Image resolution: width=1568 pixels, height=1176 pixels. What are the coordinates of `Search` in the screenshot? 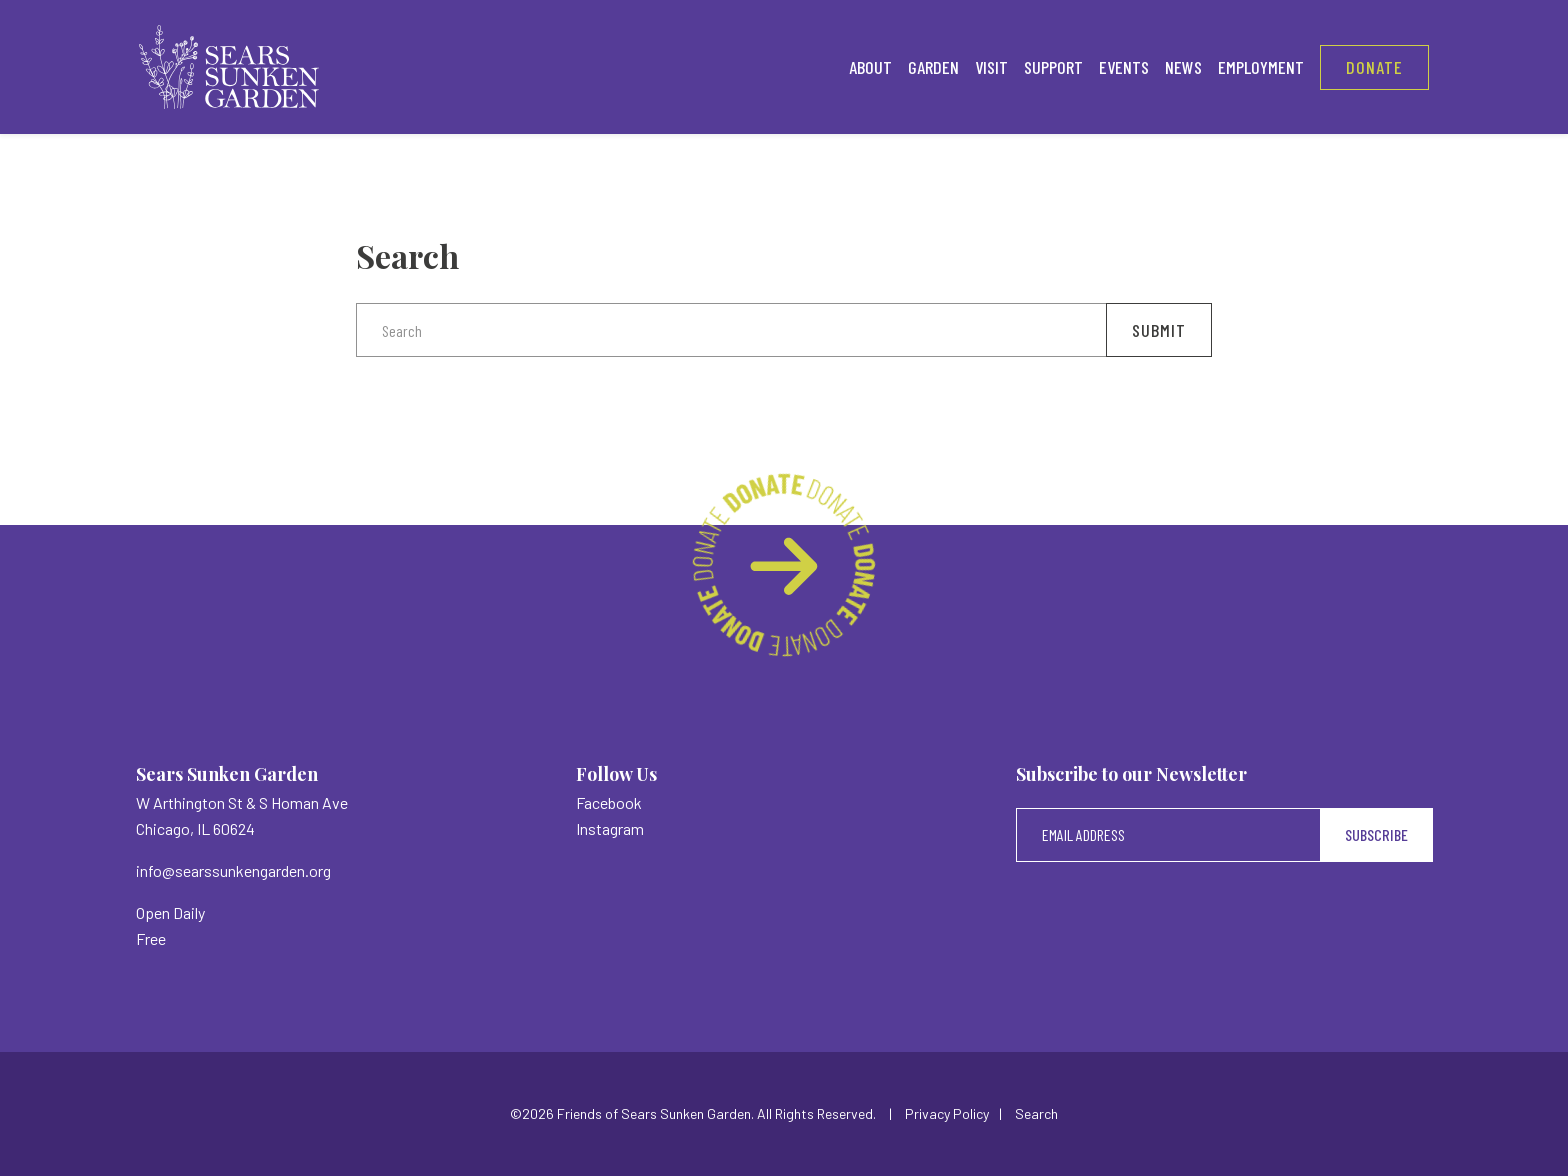 It's located at (1036, 1113).